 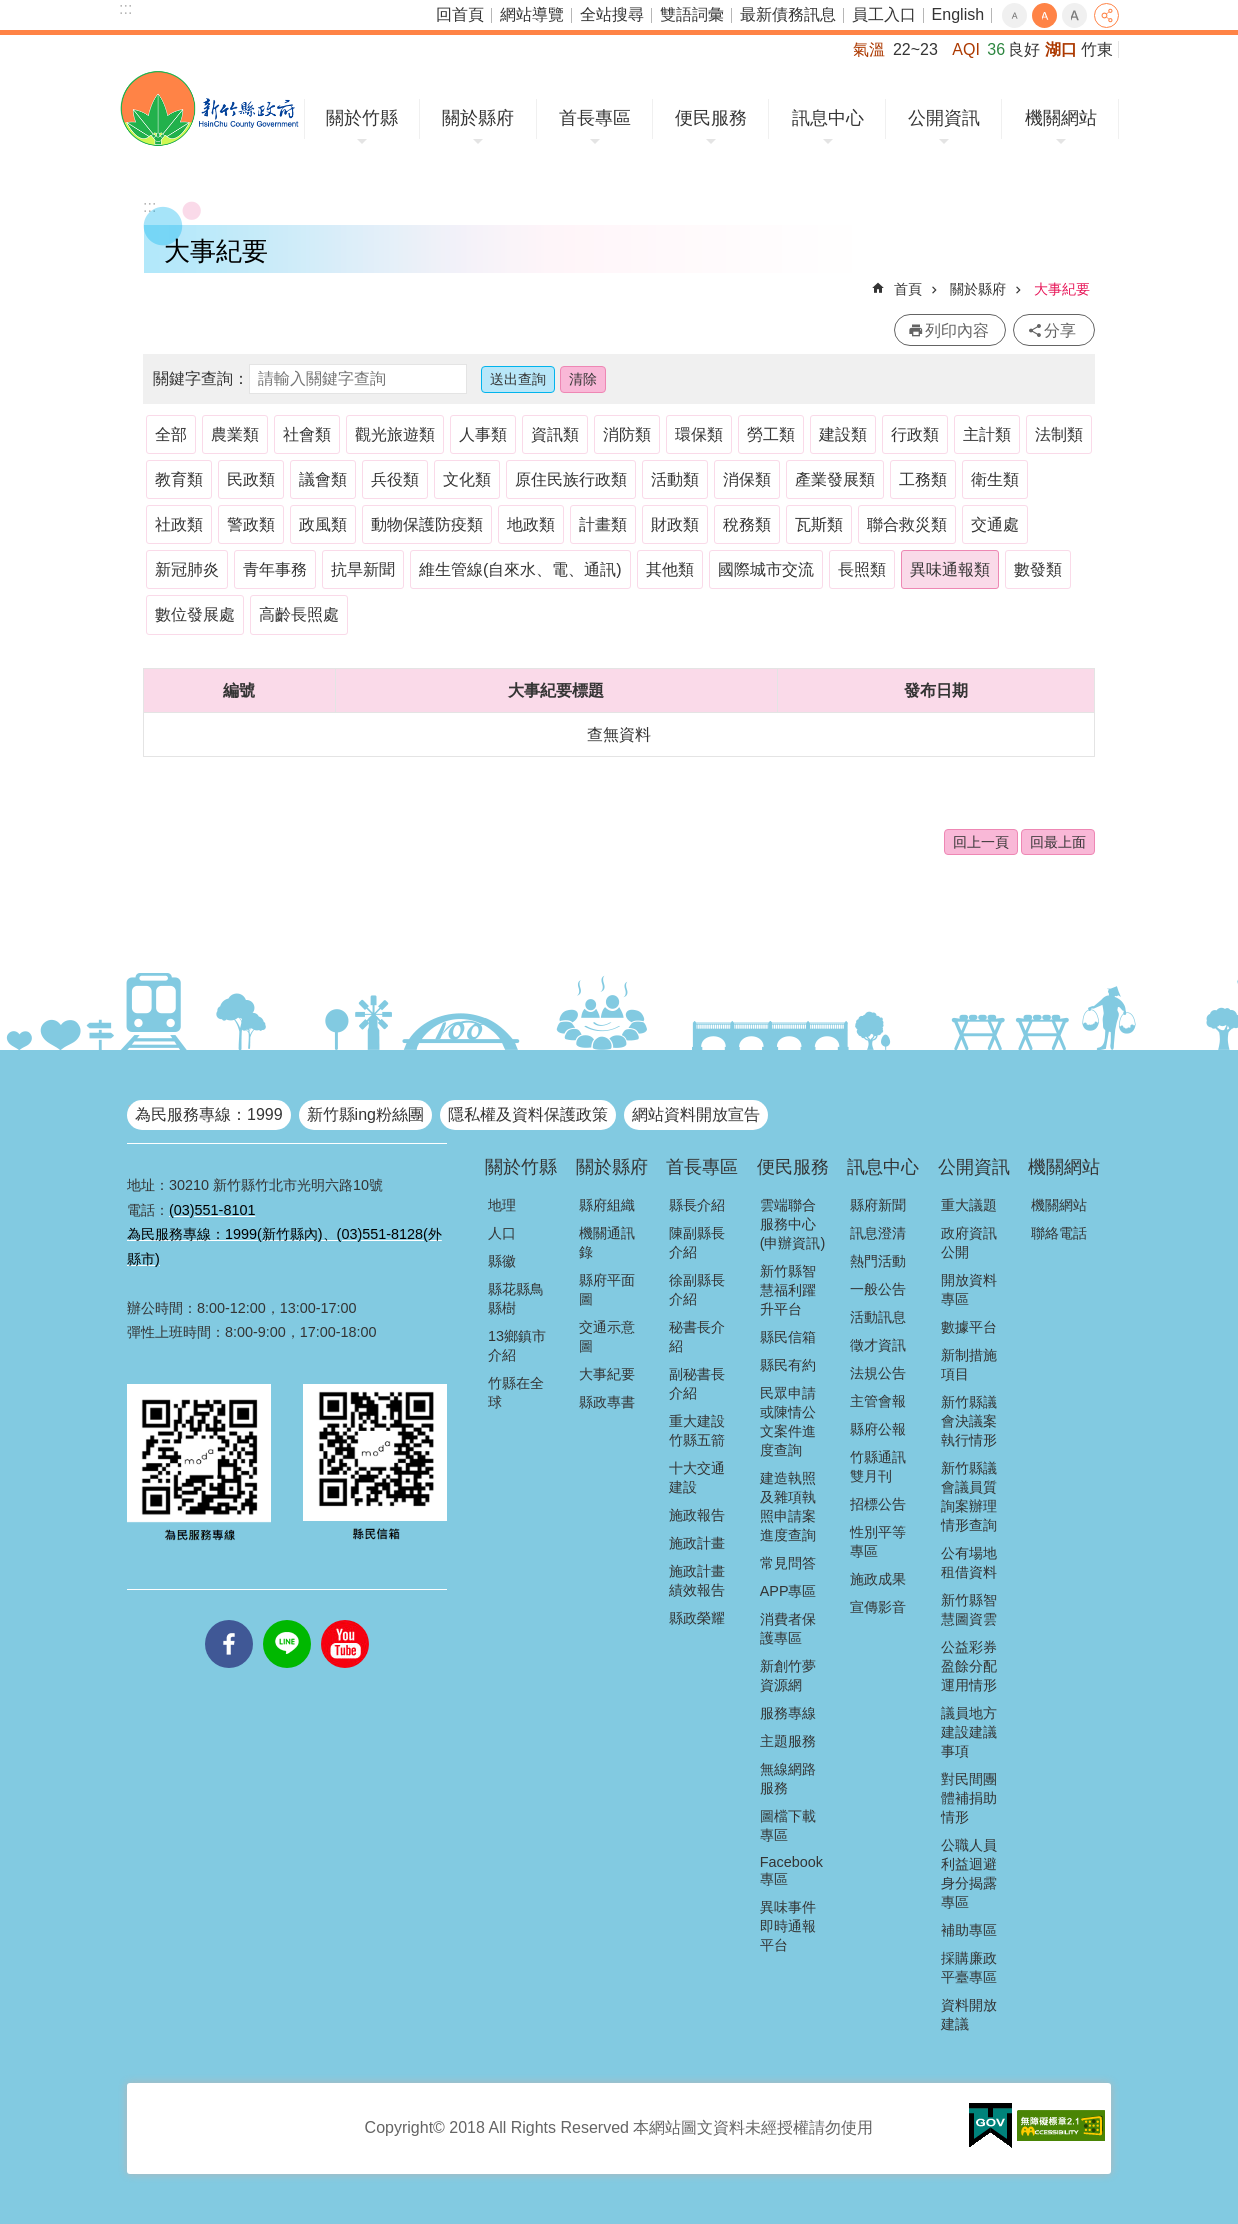 What do you see at coordinates (363, 569) in the screenshot?
I see `抗旱新聞` at bounding box center [363, 569].